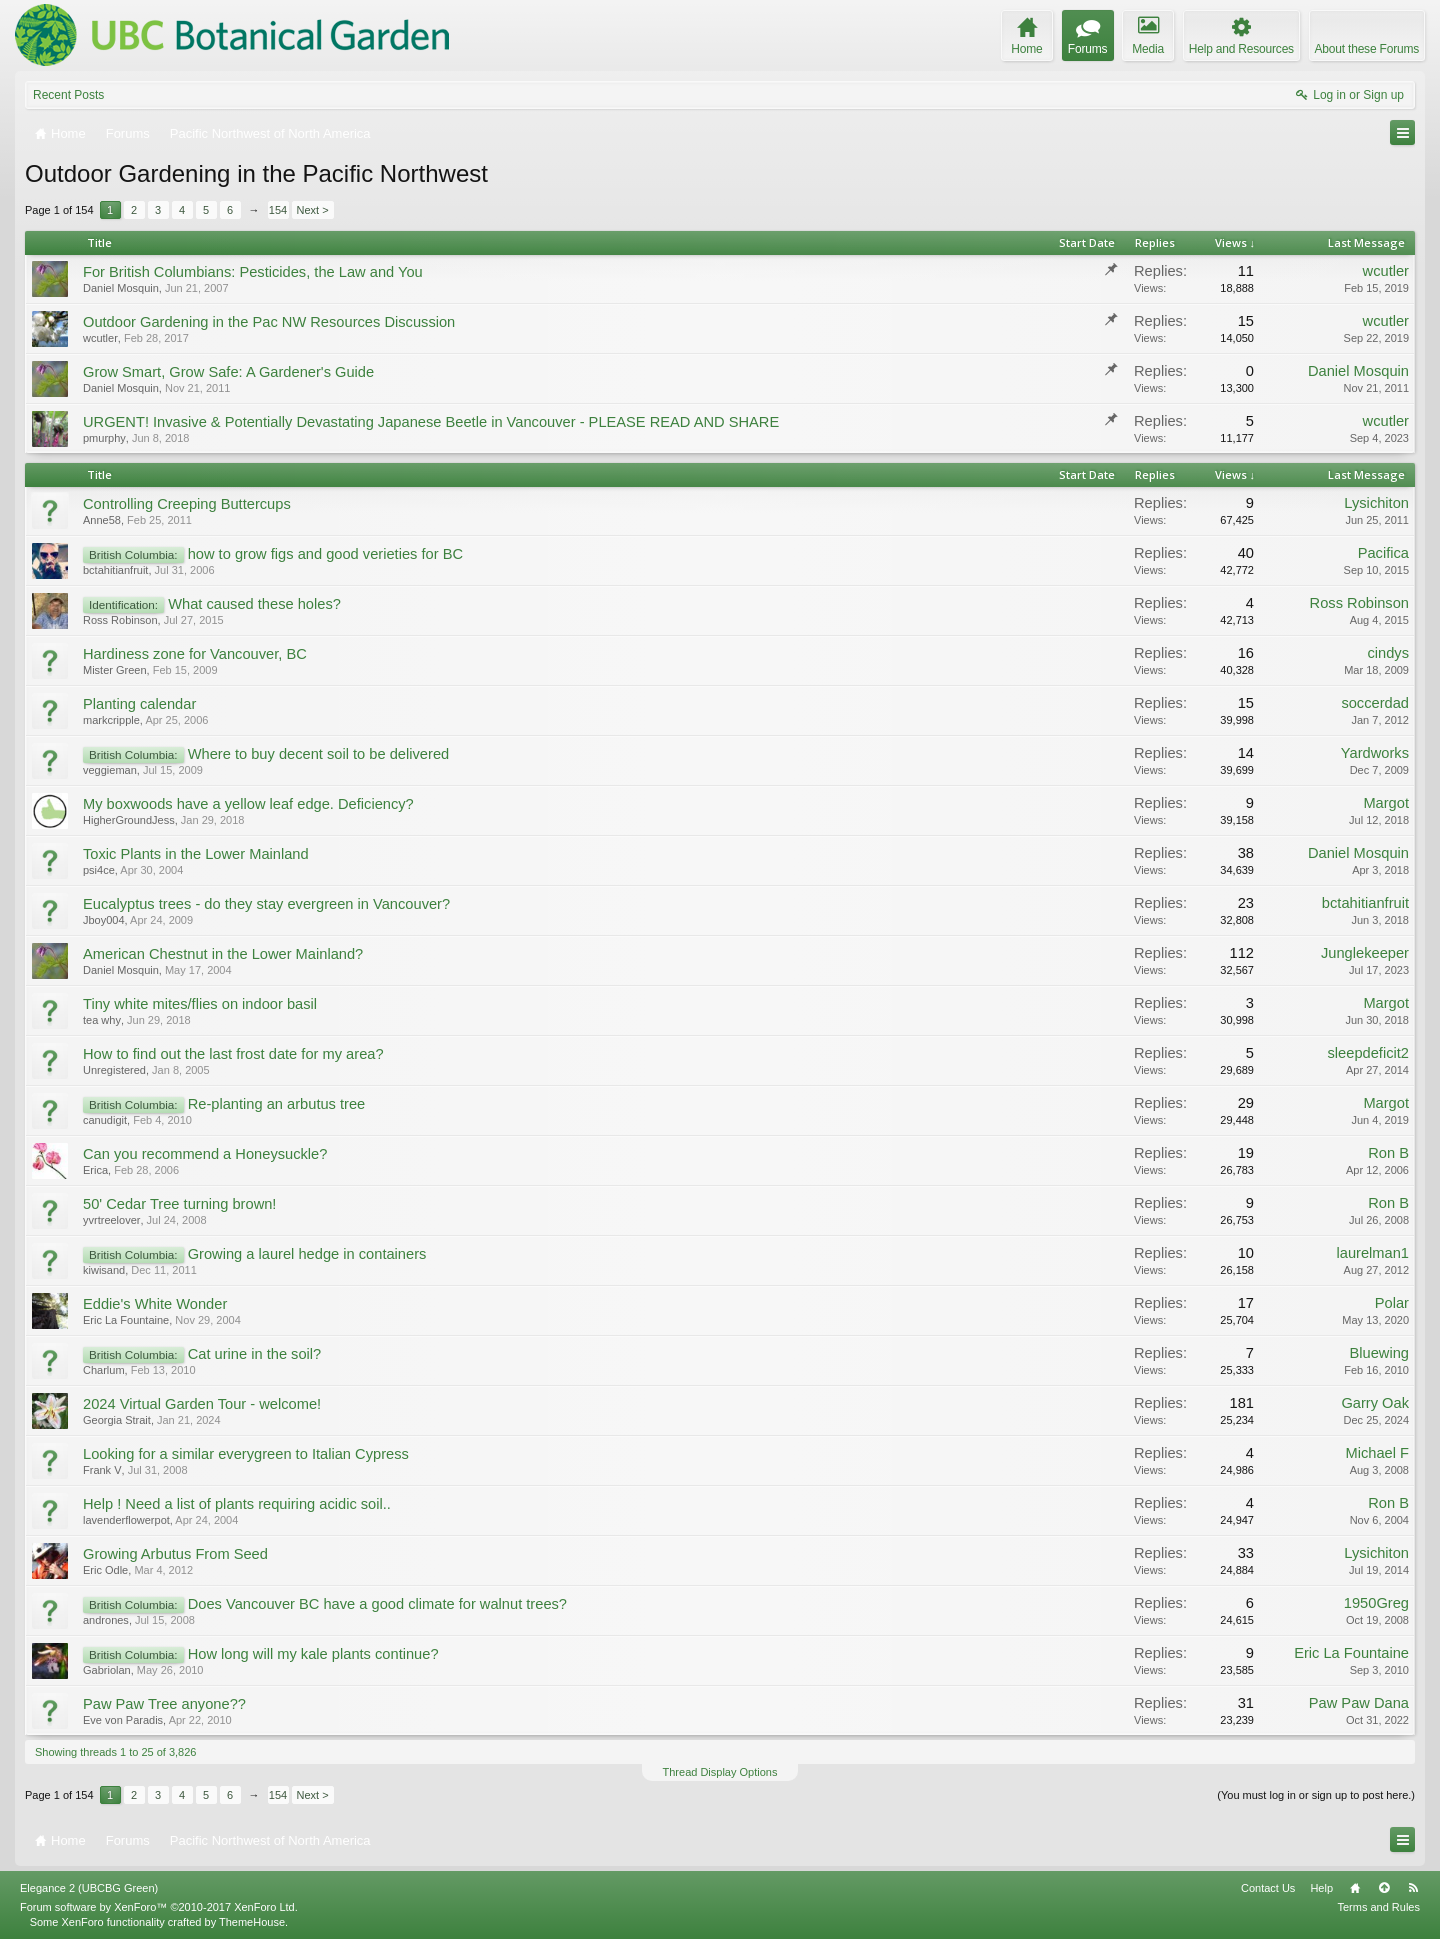 The height and width of the screenshot is (1939, 1440). Describe the element at coordinates (254, 604) in the screenshot. I see `What caused these holes?` at that location.